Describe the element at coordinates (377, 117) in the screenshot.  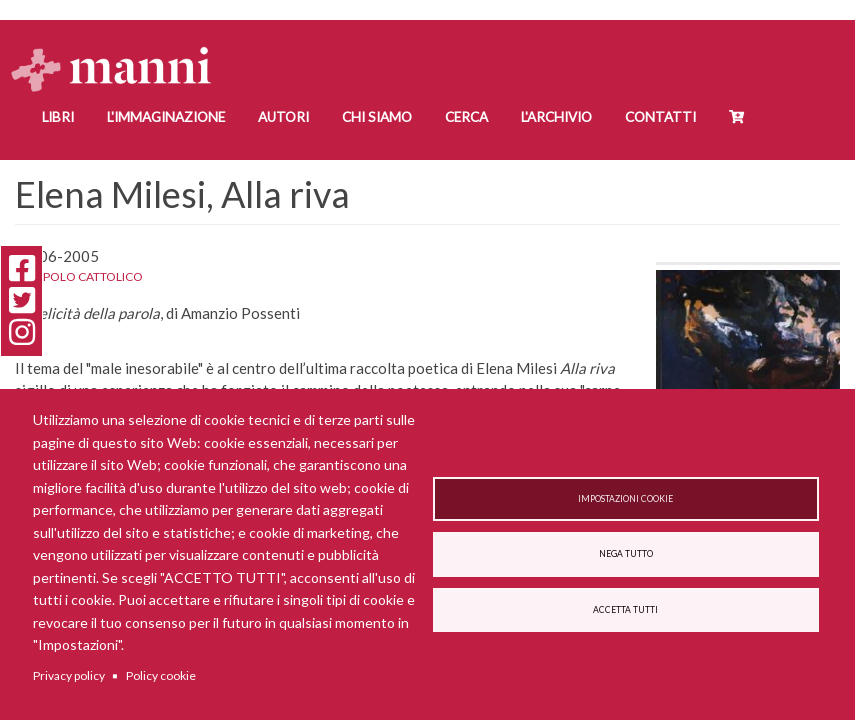
I see `Chi siamo` at that location.